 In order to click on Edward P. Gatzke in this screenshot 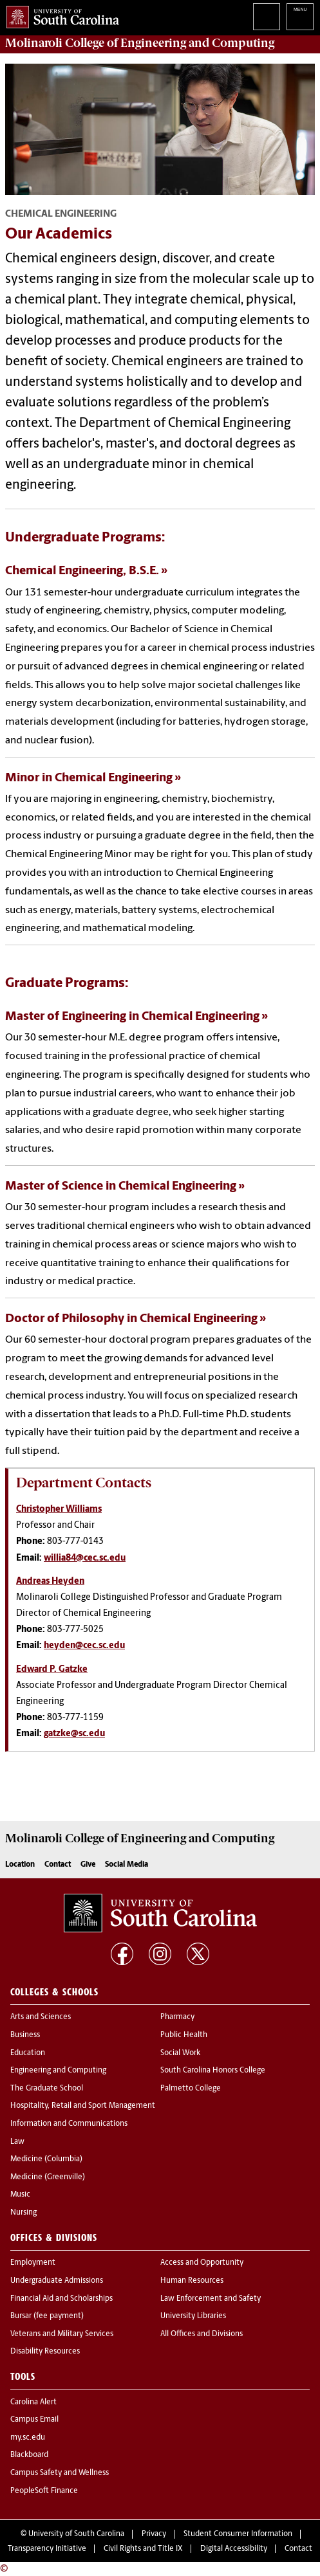, I will do `click(52, 1669)`.